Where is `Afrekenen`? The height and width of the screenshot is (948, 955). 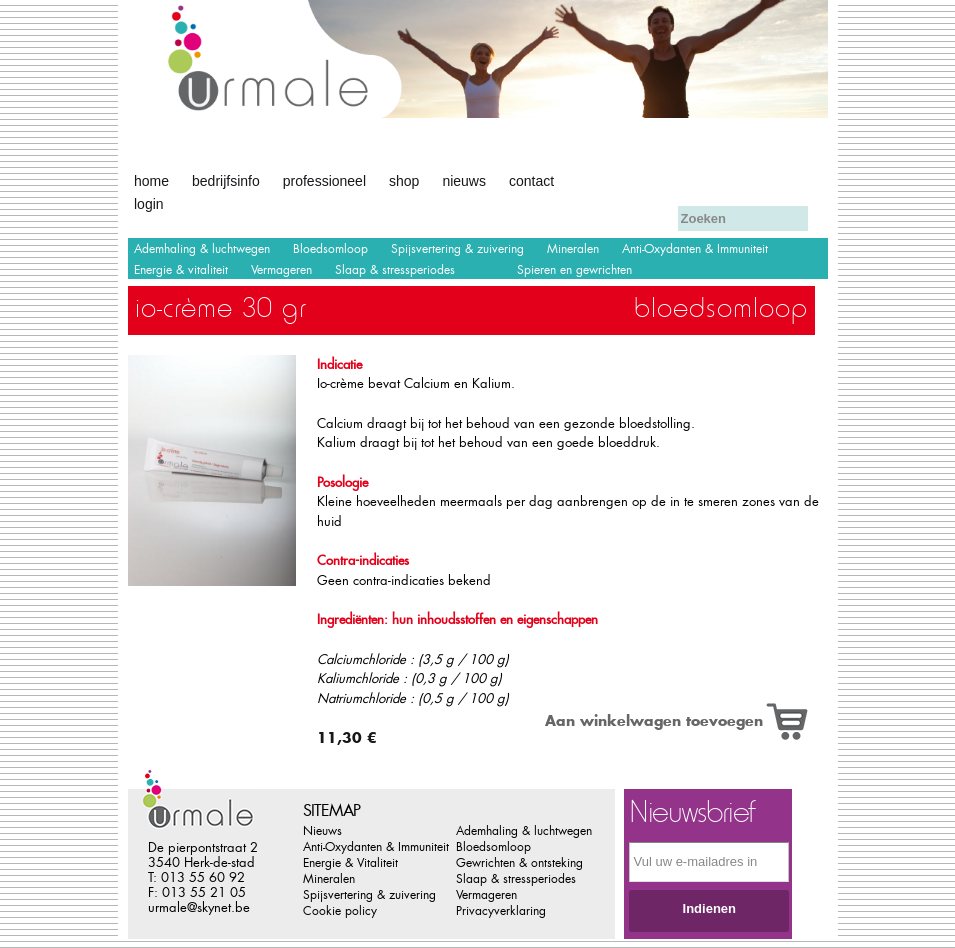
Afrekenen is located at coordinates (619, 178).